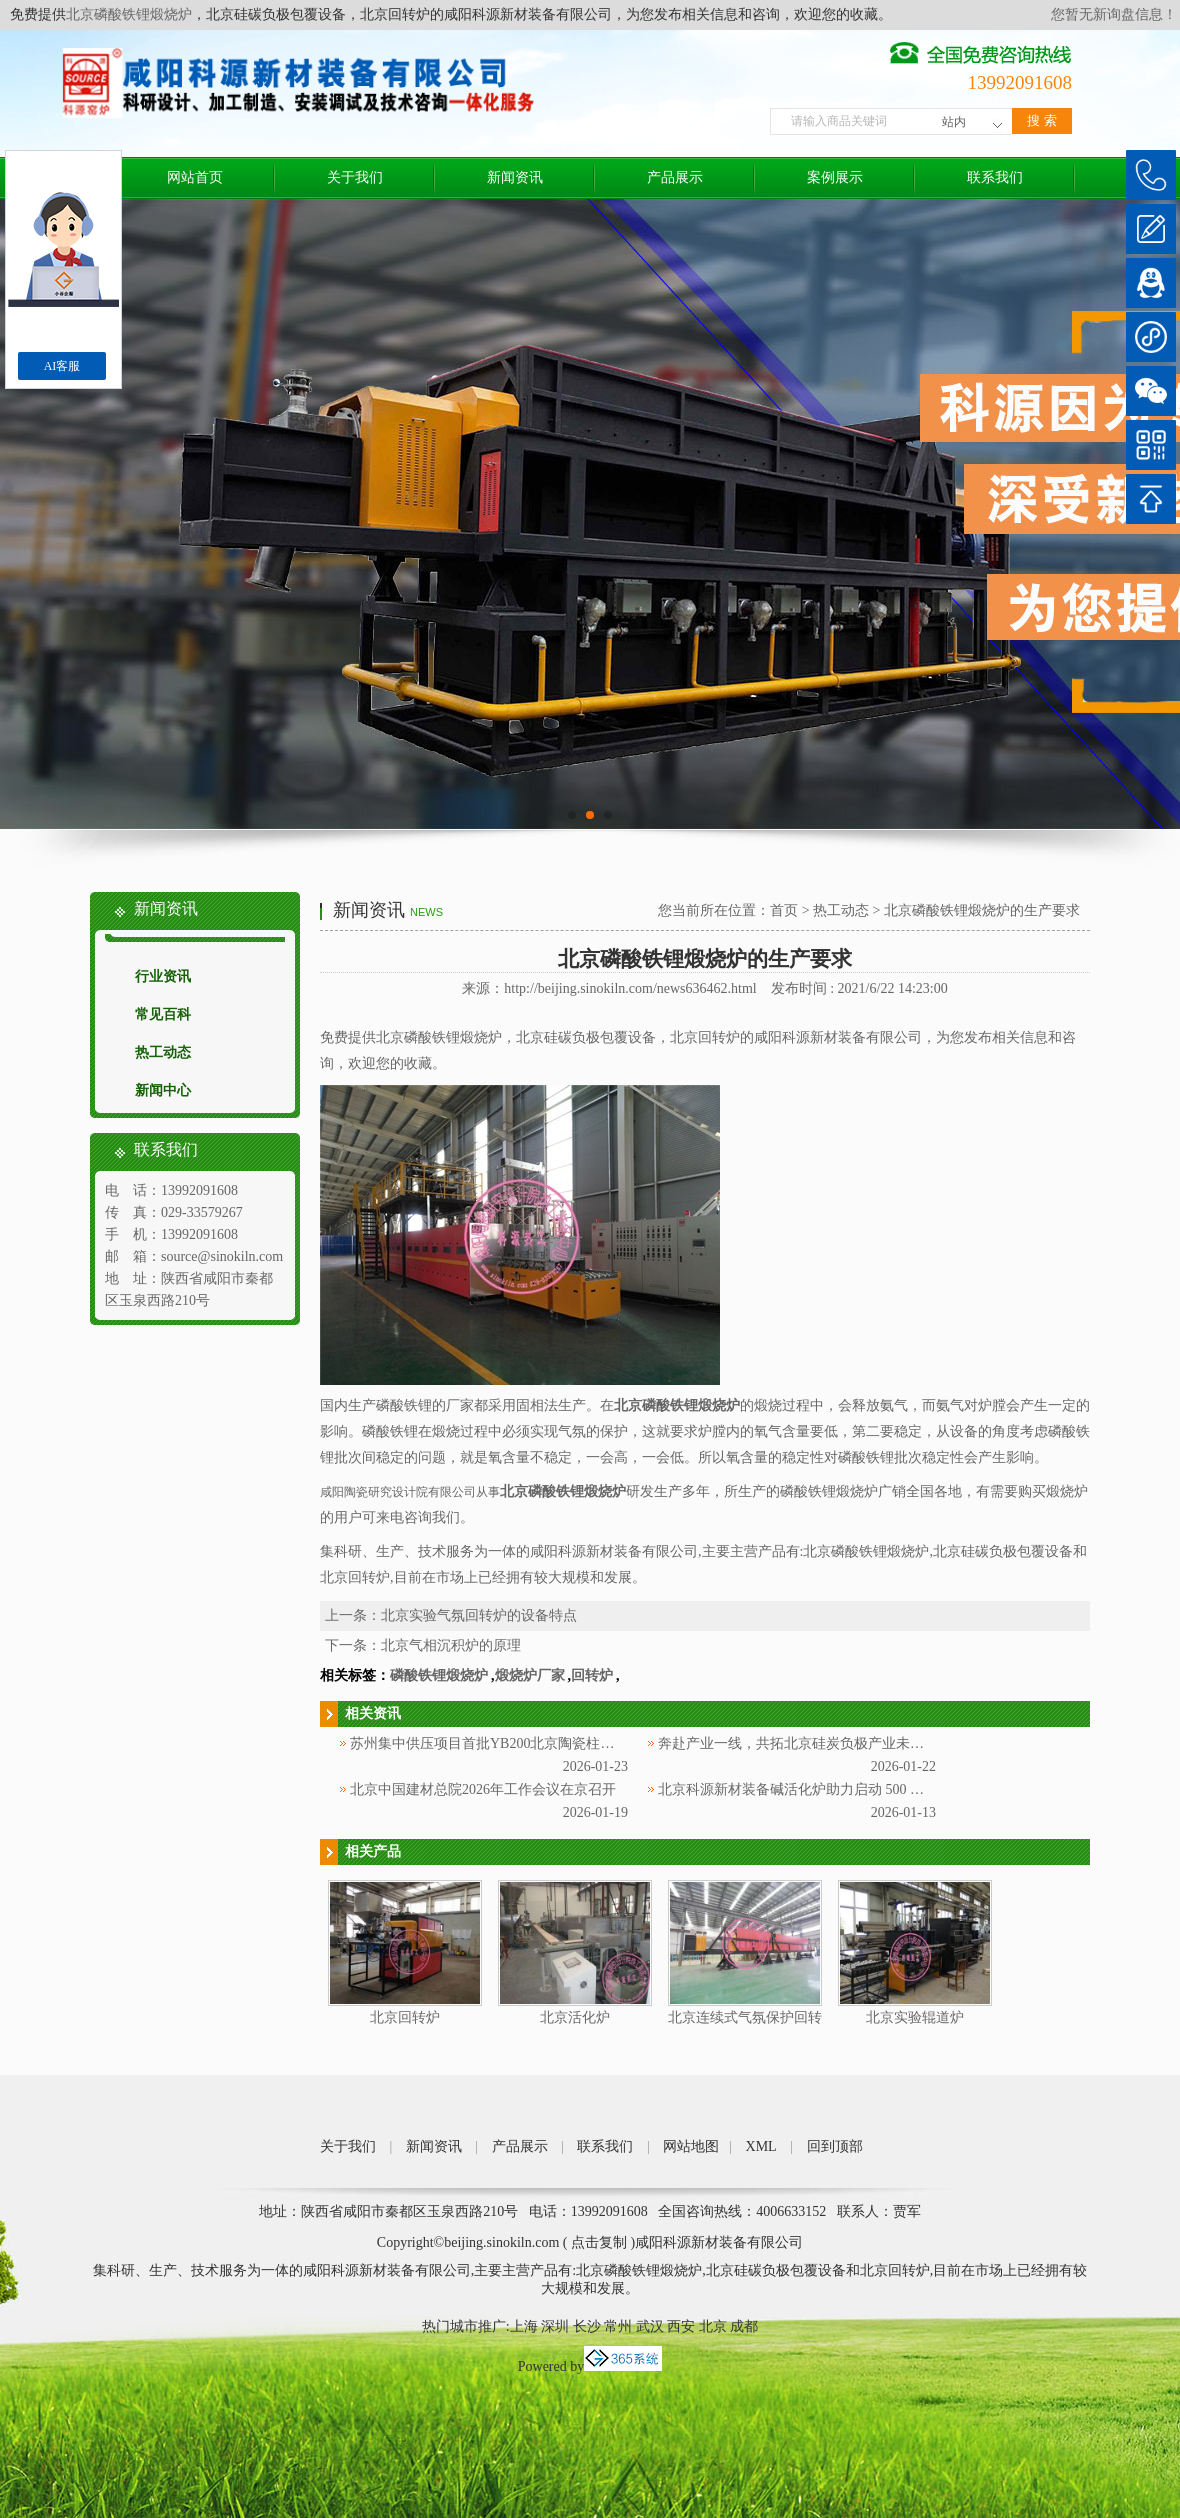 This screenshot has width=1180, height=2518. I want to click on 网站地图, so click(691, 2146).